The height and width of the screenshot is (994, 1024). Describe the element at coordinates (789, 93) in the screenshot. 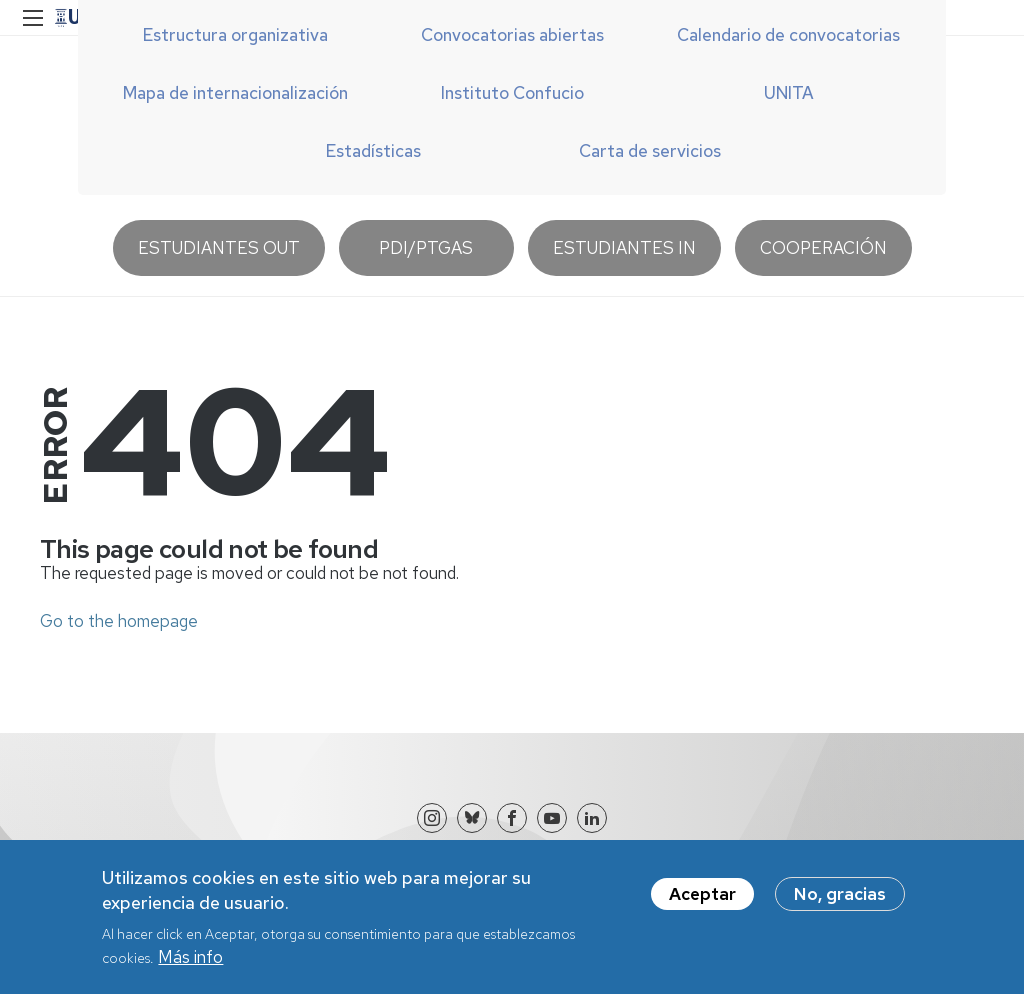

I see `UNITA` at that location.